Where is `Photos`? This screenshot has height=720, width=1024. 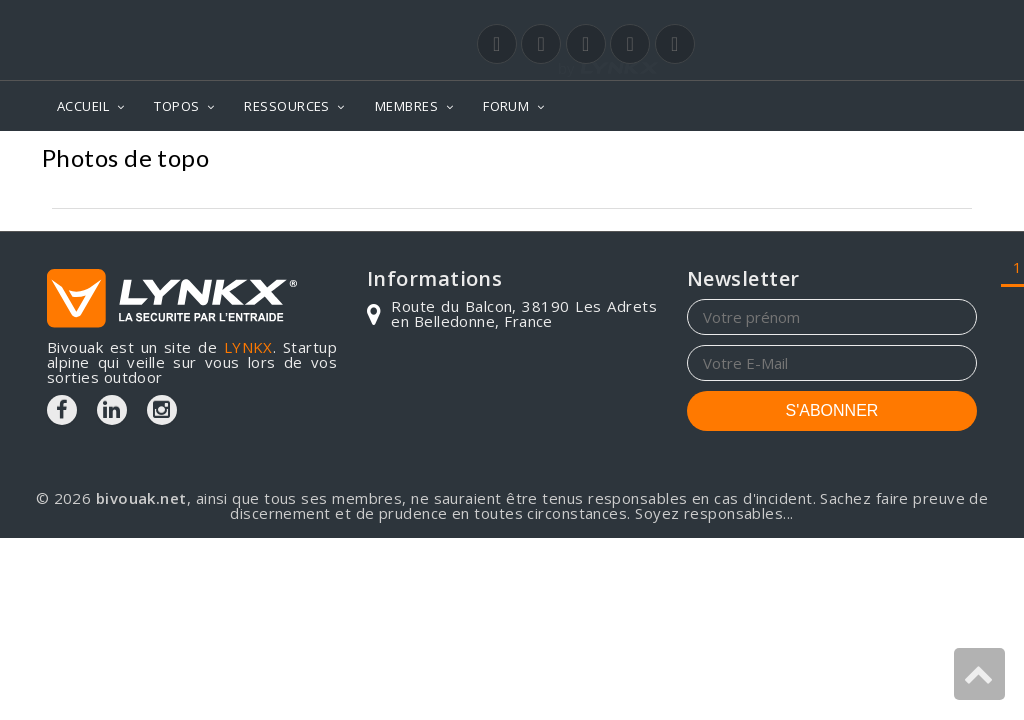
Photos is located at coordinates (756, 160).